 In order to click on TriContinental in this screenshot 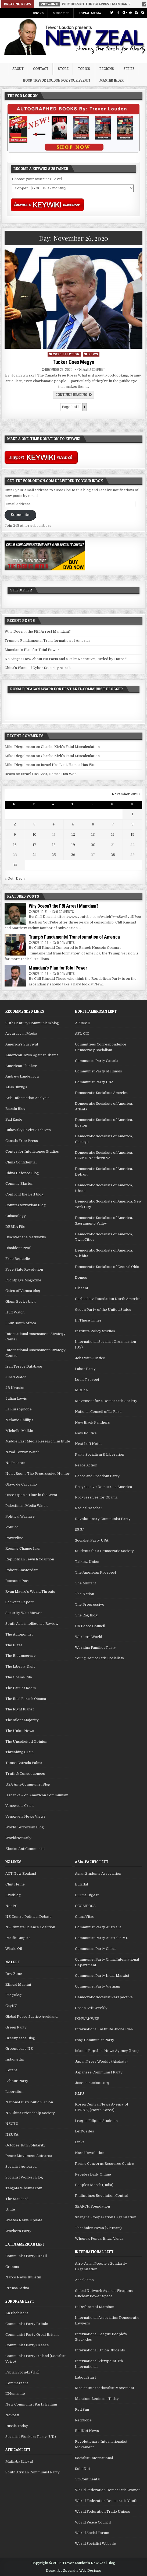, I will do `click(87, 2479)`.